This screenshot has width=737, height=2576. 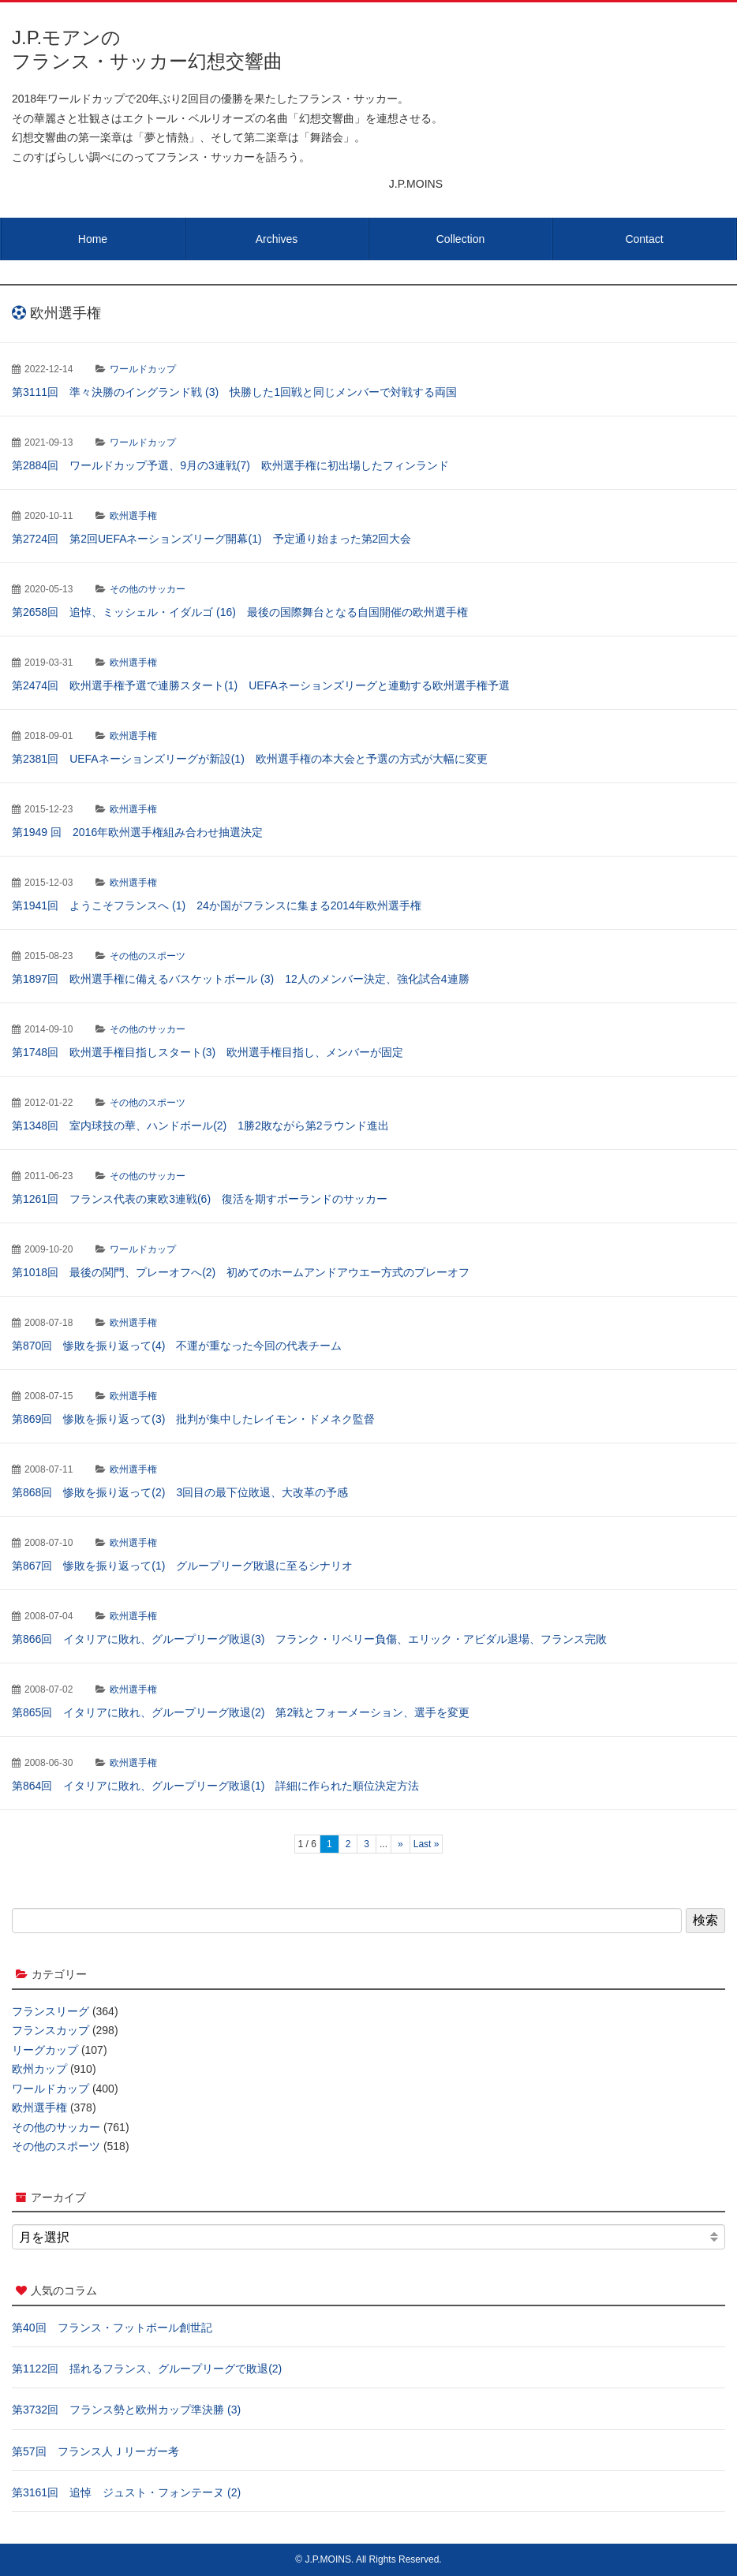 I want to click on フランスリーグ, so click(x=50, y=2011).